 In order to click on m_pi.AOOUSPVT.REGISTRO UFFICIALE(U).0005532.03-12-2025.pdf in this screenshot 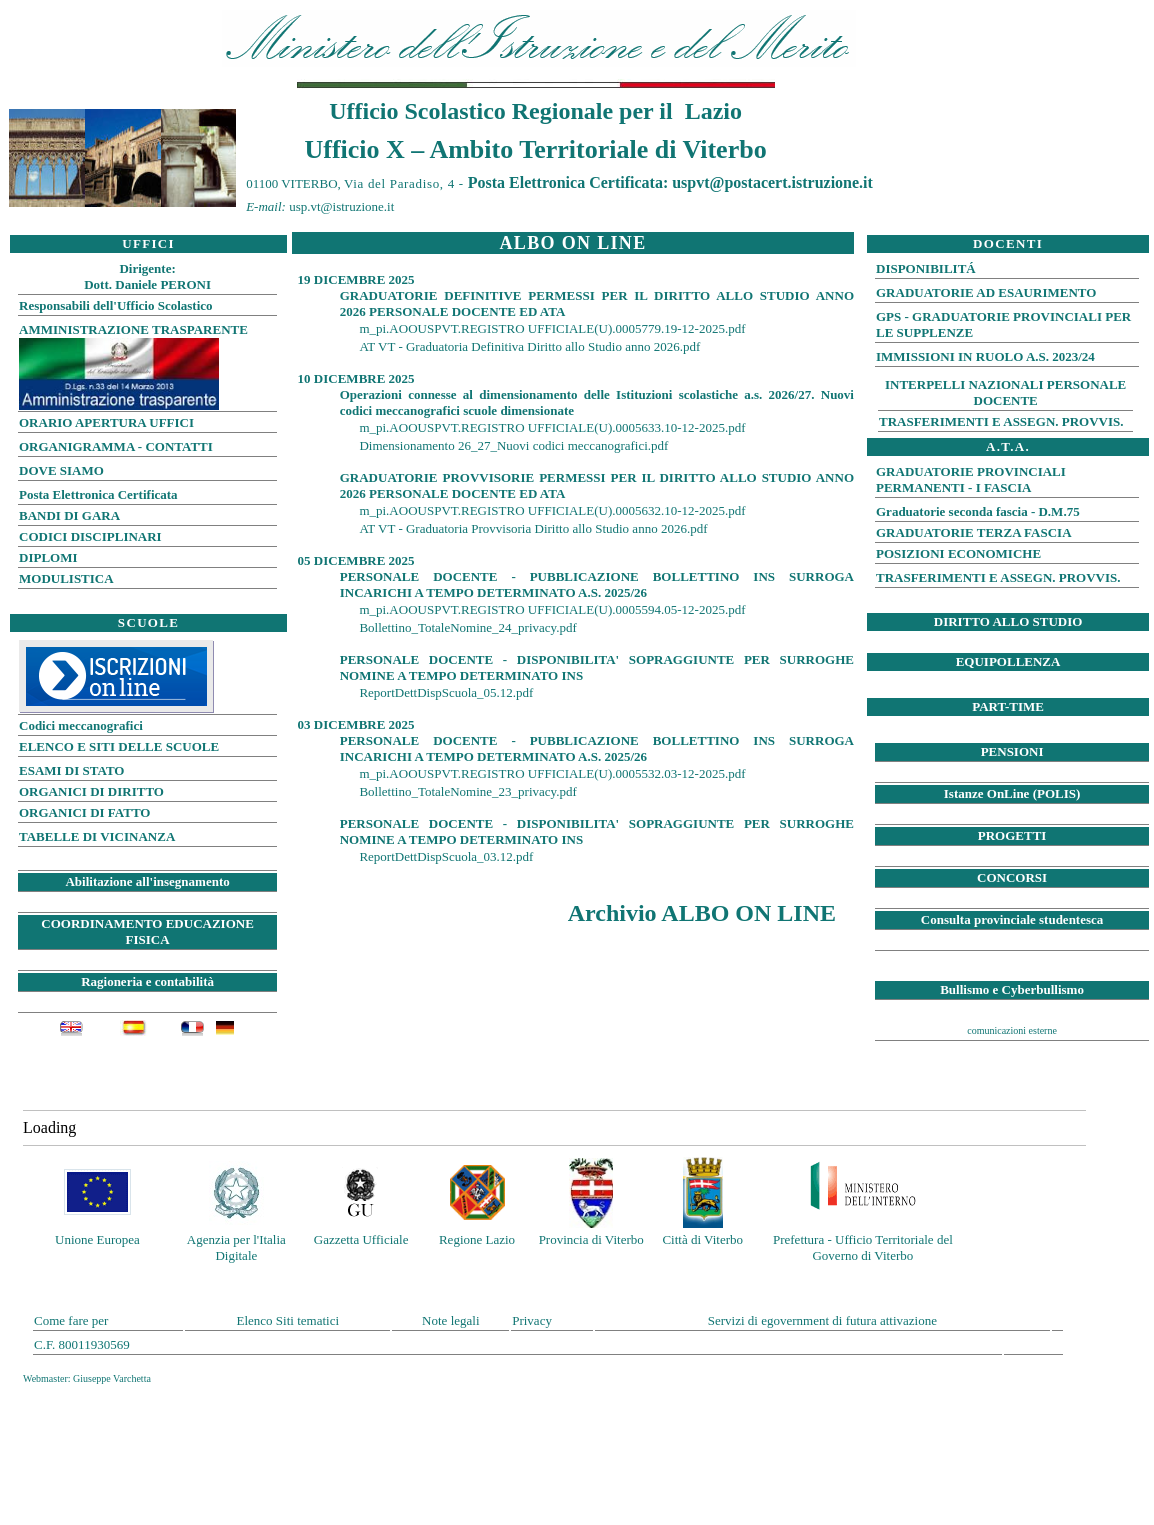, I will do `click(552, 773)`.